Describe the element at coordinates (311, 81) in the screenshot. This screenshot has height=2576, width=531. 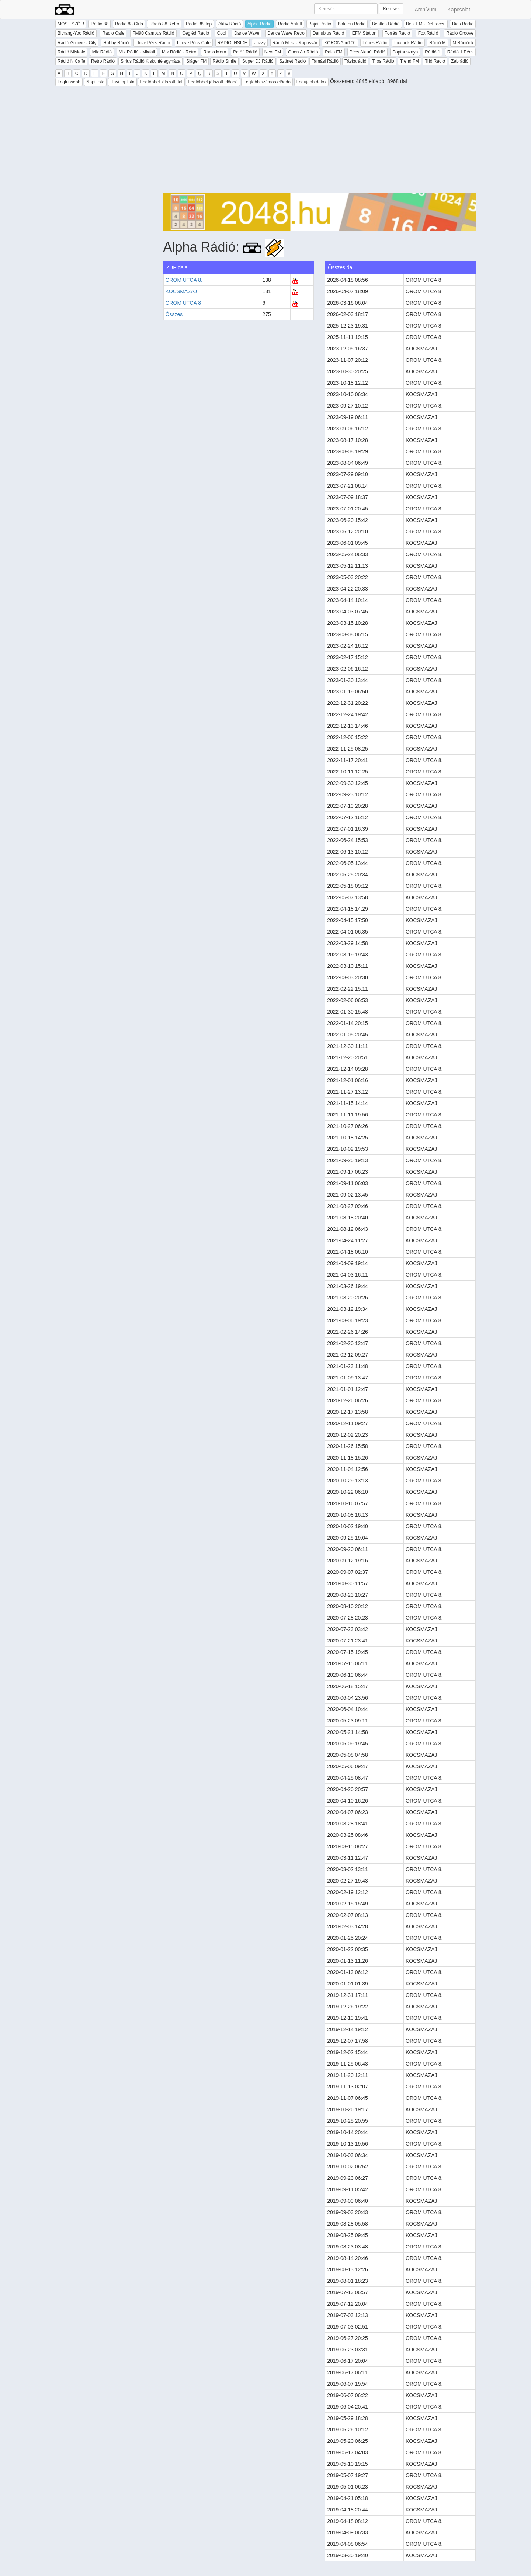
I see `Legújabb dalok` at that location.